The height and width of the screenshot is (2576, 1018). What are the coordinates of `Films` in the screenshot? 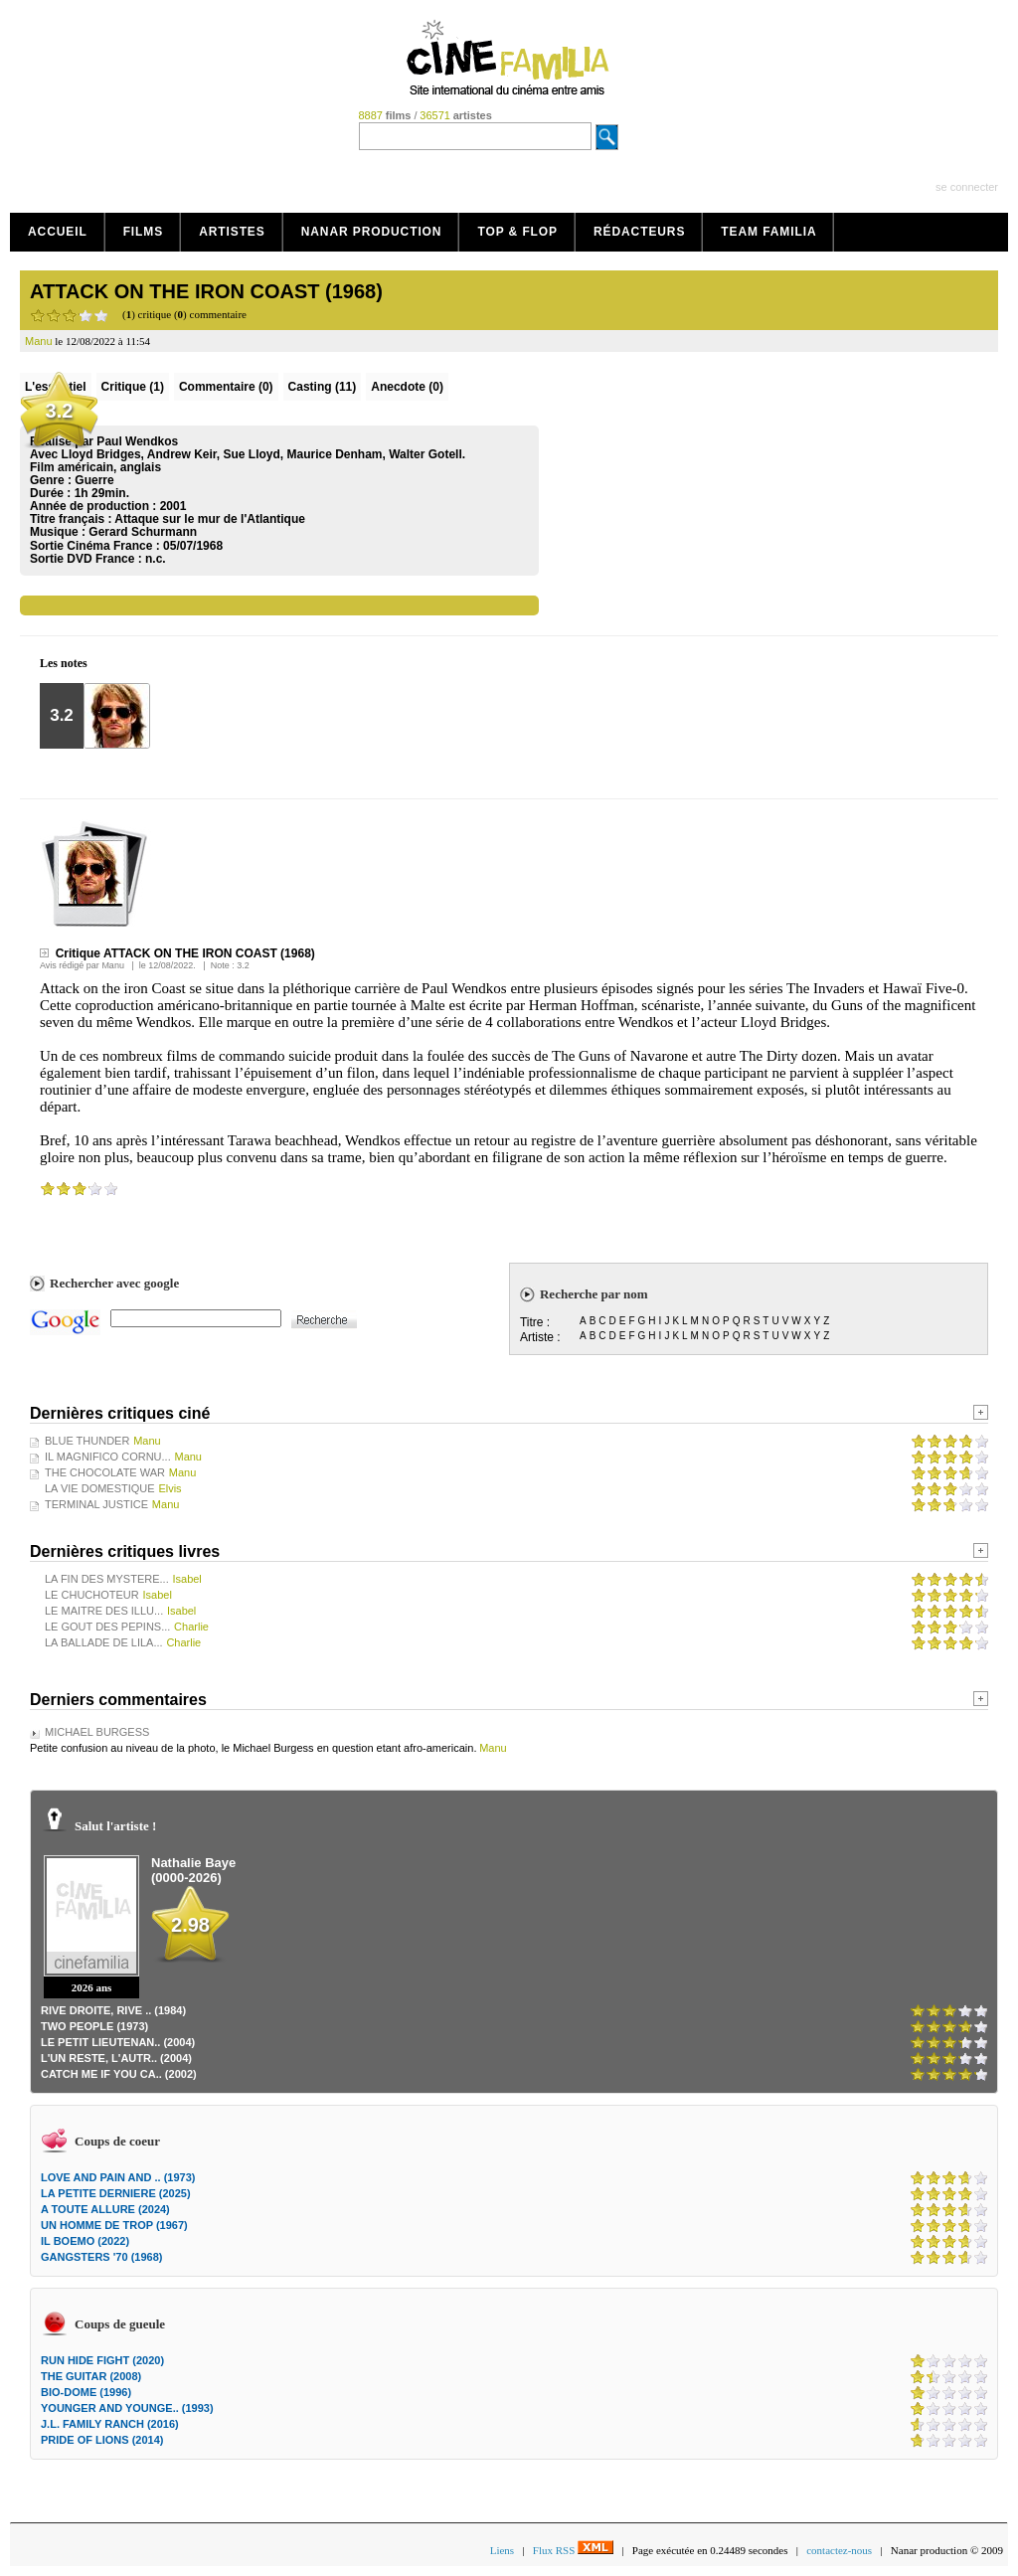 It's located at (143, 232).